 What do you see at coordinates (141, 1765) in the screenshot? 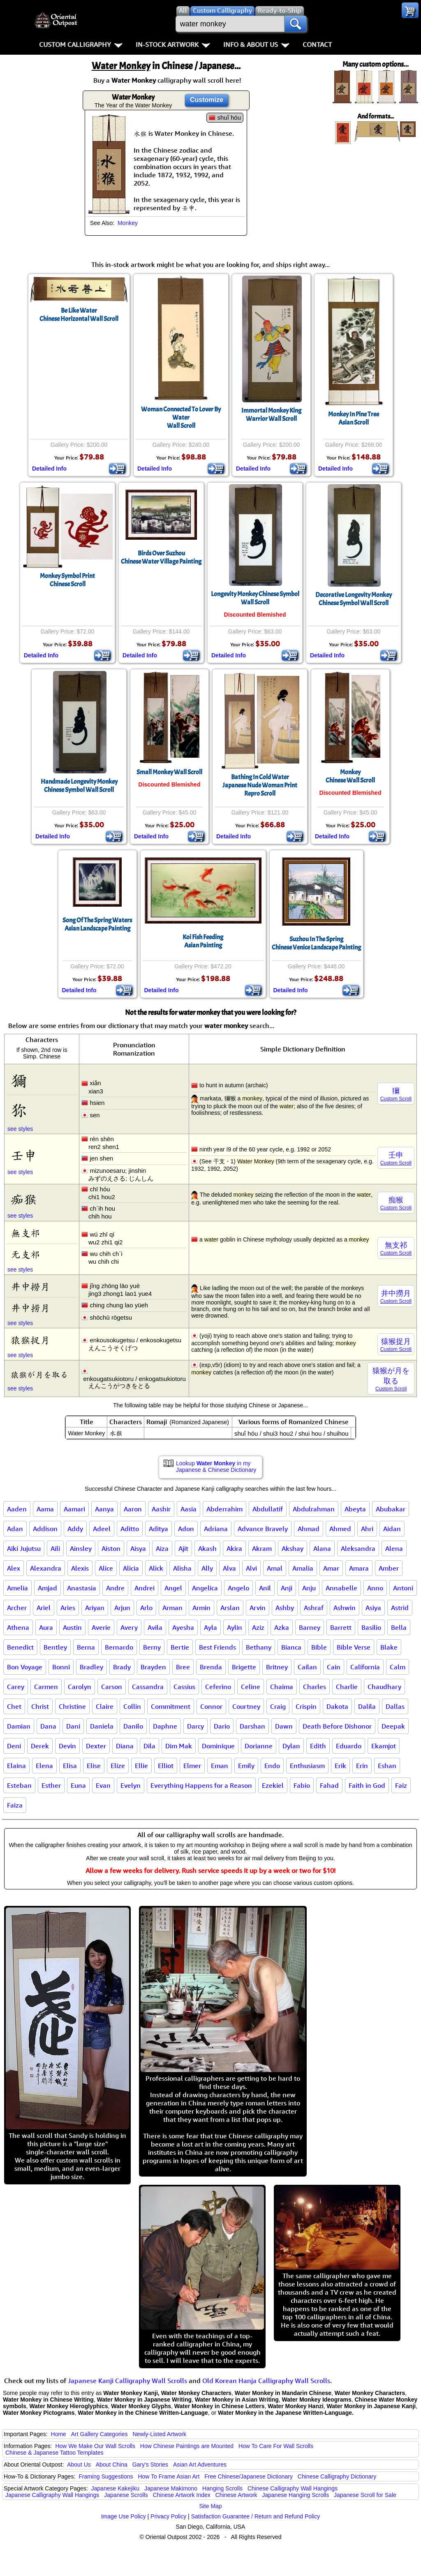
I see `Ellie` at bounding box center [141, 1765].